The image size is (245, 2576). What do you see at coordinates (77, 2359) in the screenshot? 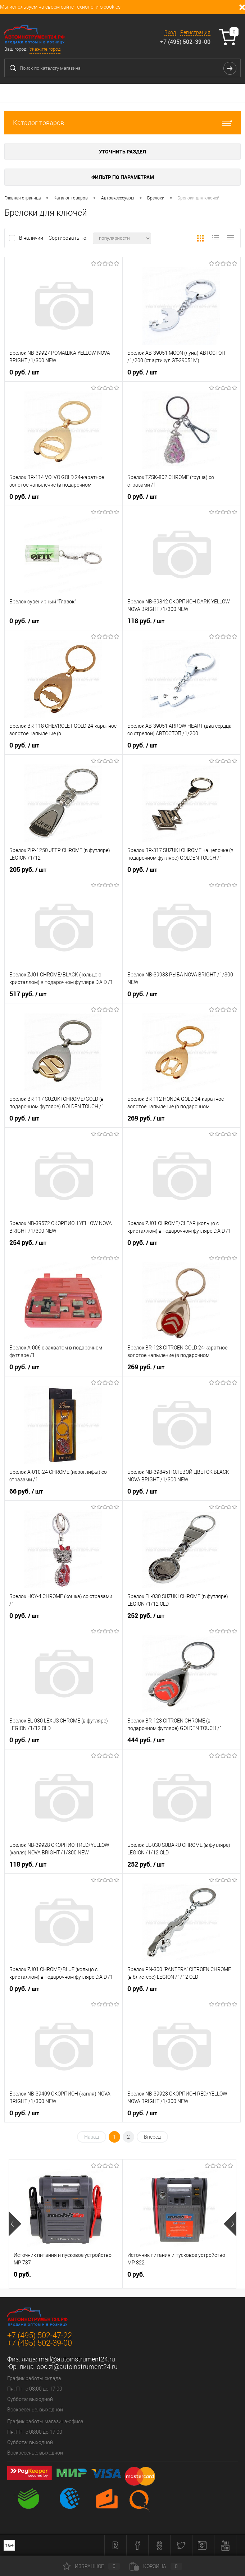
I see `mail@autoinstrument24.ru` at bounding box center [77, 2359].